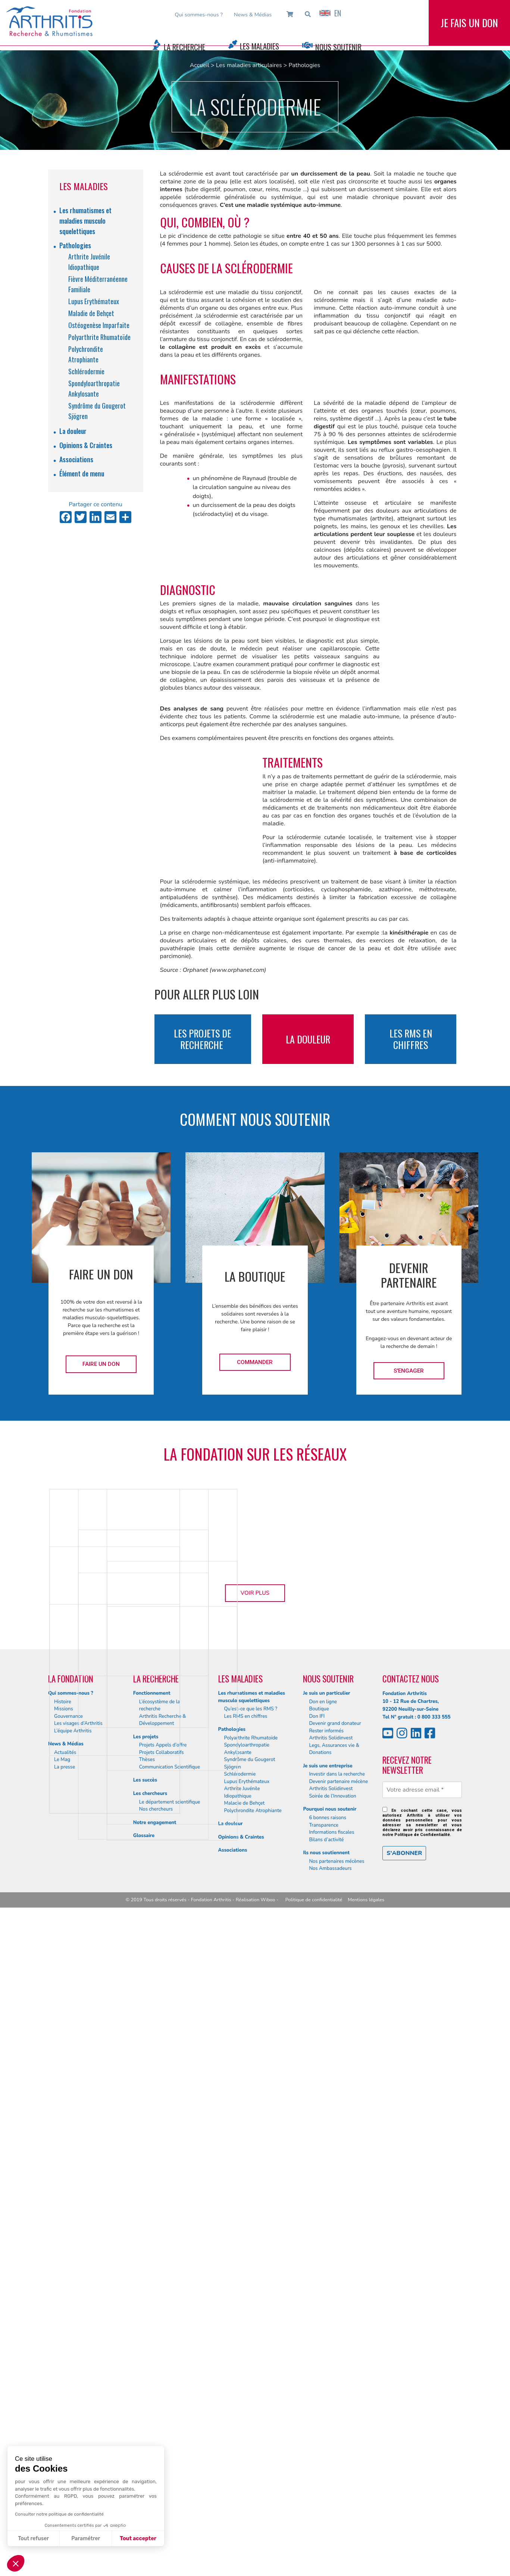 This screenshot has width=510, height=2576. What do you see at coordinates (202, 1039) in the screenshot?
I see `les projets de recherche` at bounding box center [202, 1039].